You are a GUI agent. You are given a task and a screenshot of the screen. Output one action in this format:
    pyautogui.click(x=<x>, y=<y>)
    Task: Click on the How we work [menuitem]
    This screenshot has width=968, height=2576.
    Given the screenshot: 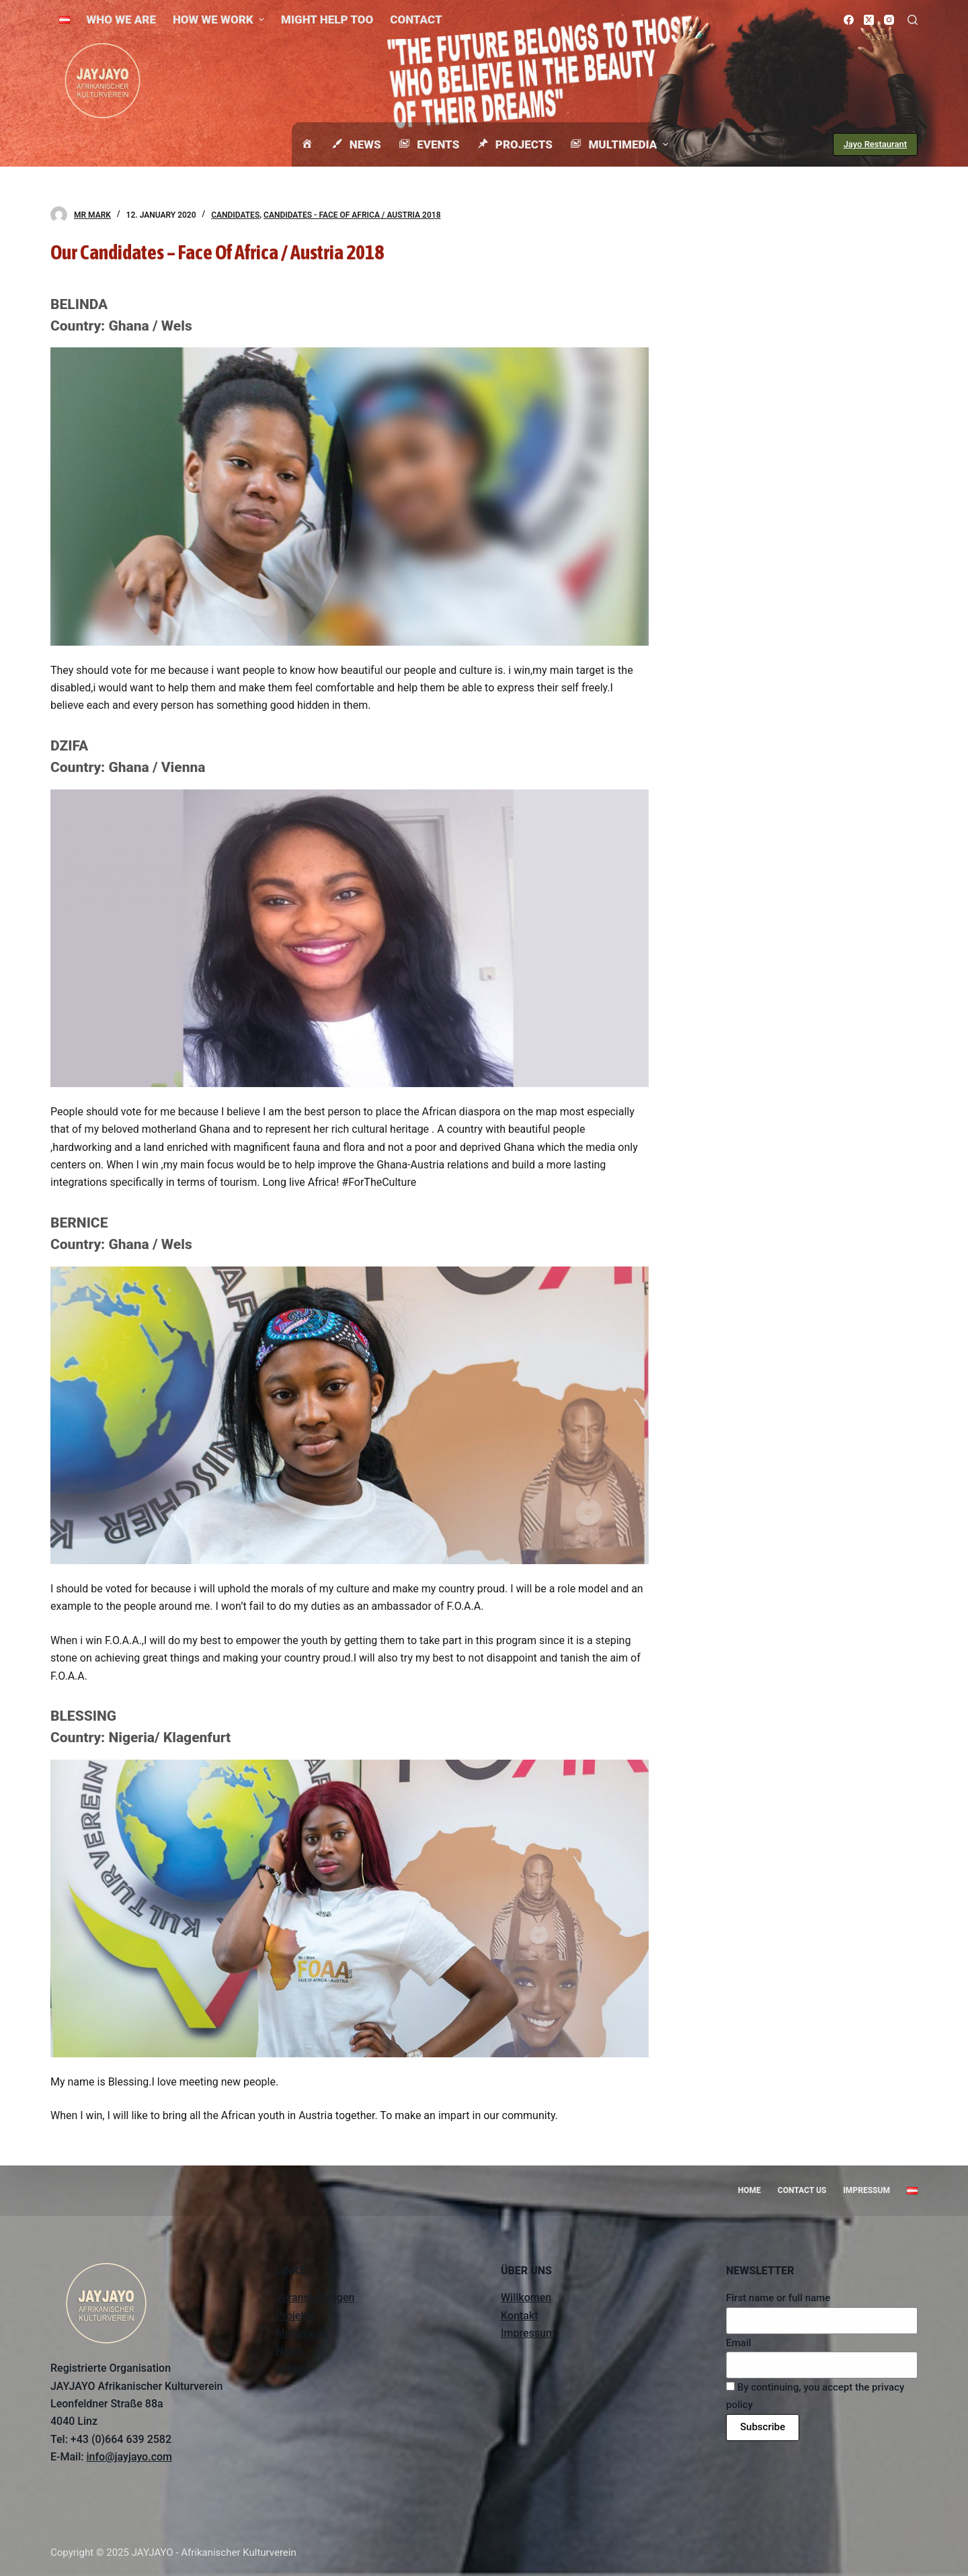 What is the action you would take?
    pyautogui.click(x=220, y=19)
    